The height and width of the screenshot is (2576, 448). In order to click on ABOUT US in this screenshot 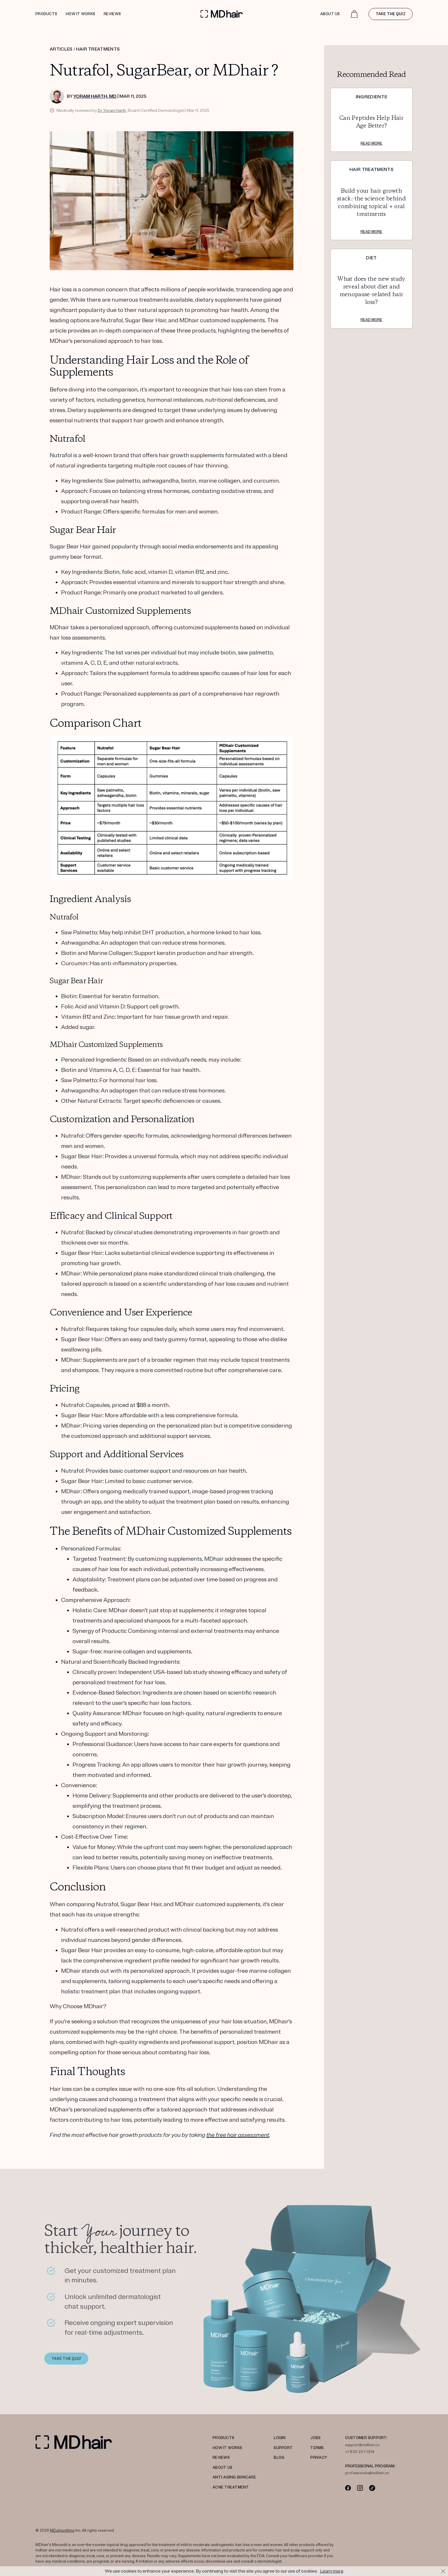, I will do `click(222, 2467)`.